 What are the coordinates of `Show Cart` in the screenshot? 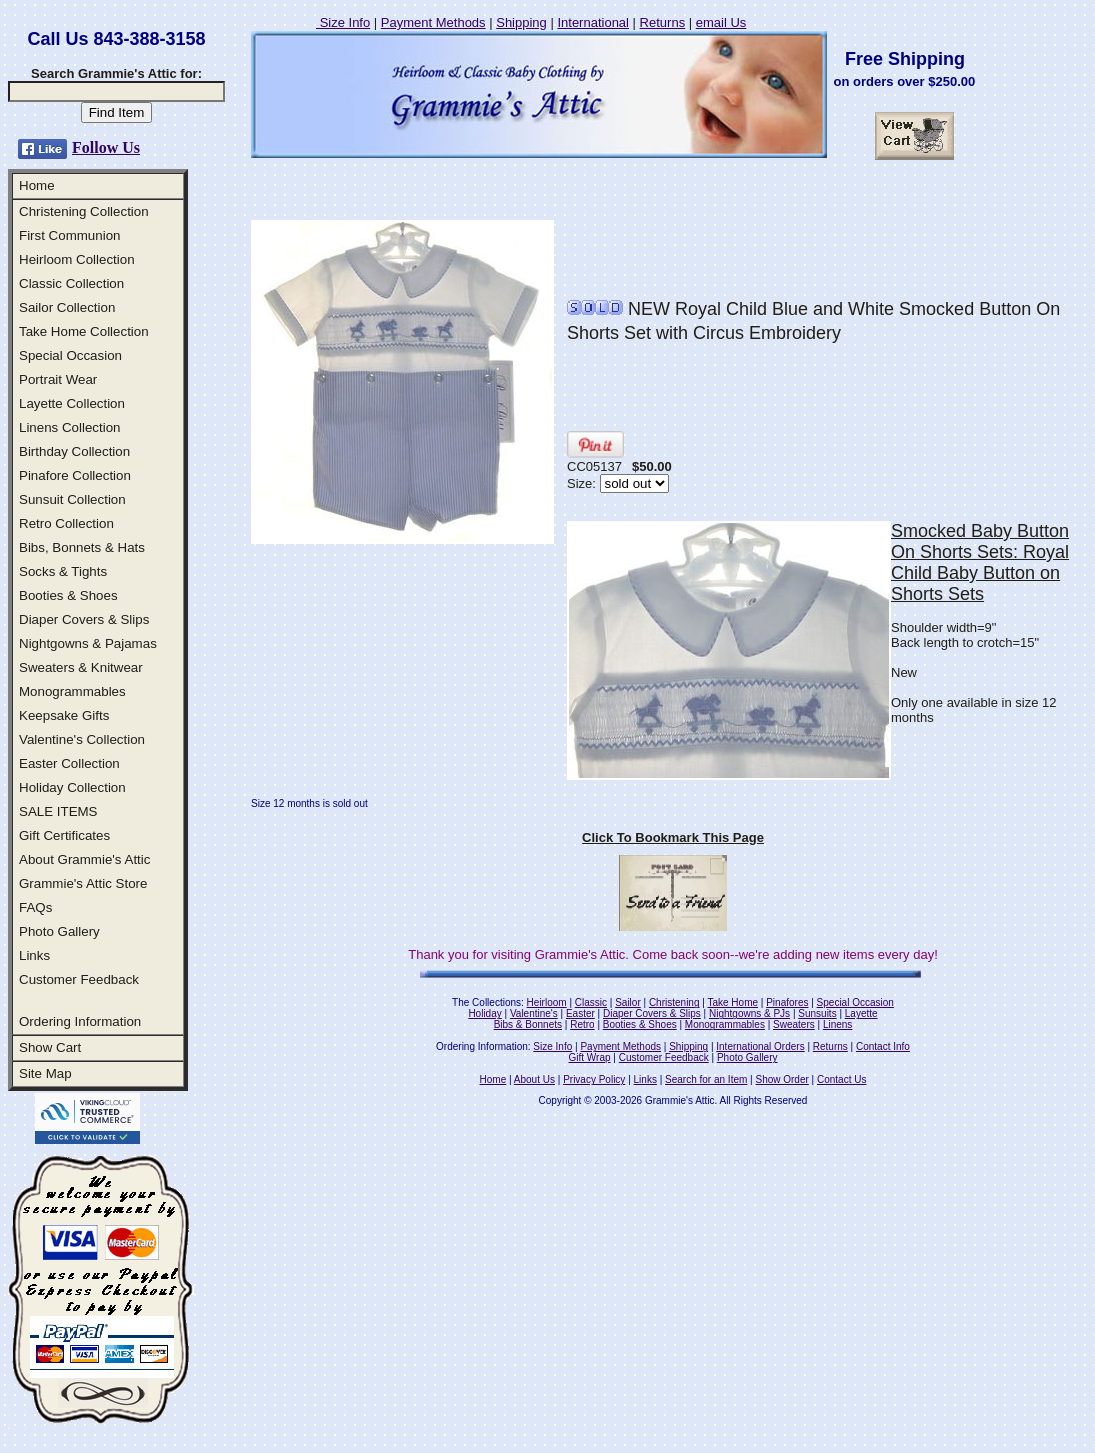 It's located at (50, 1047).